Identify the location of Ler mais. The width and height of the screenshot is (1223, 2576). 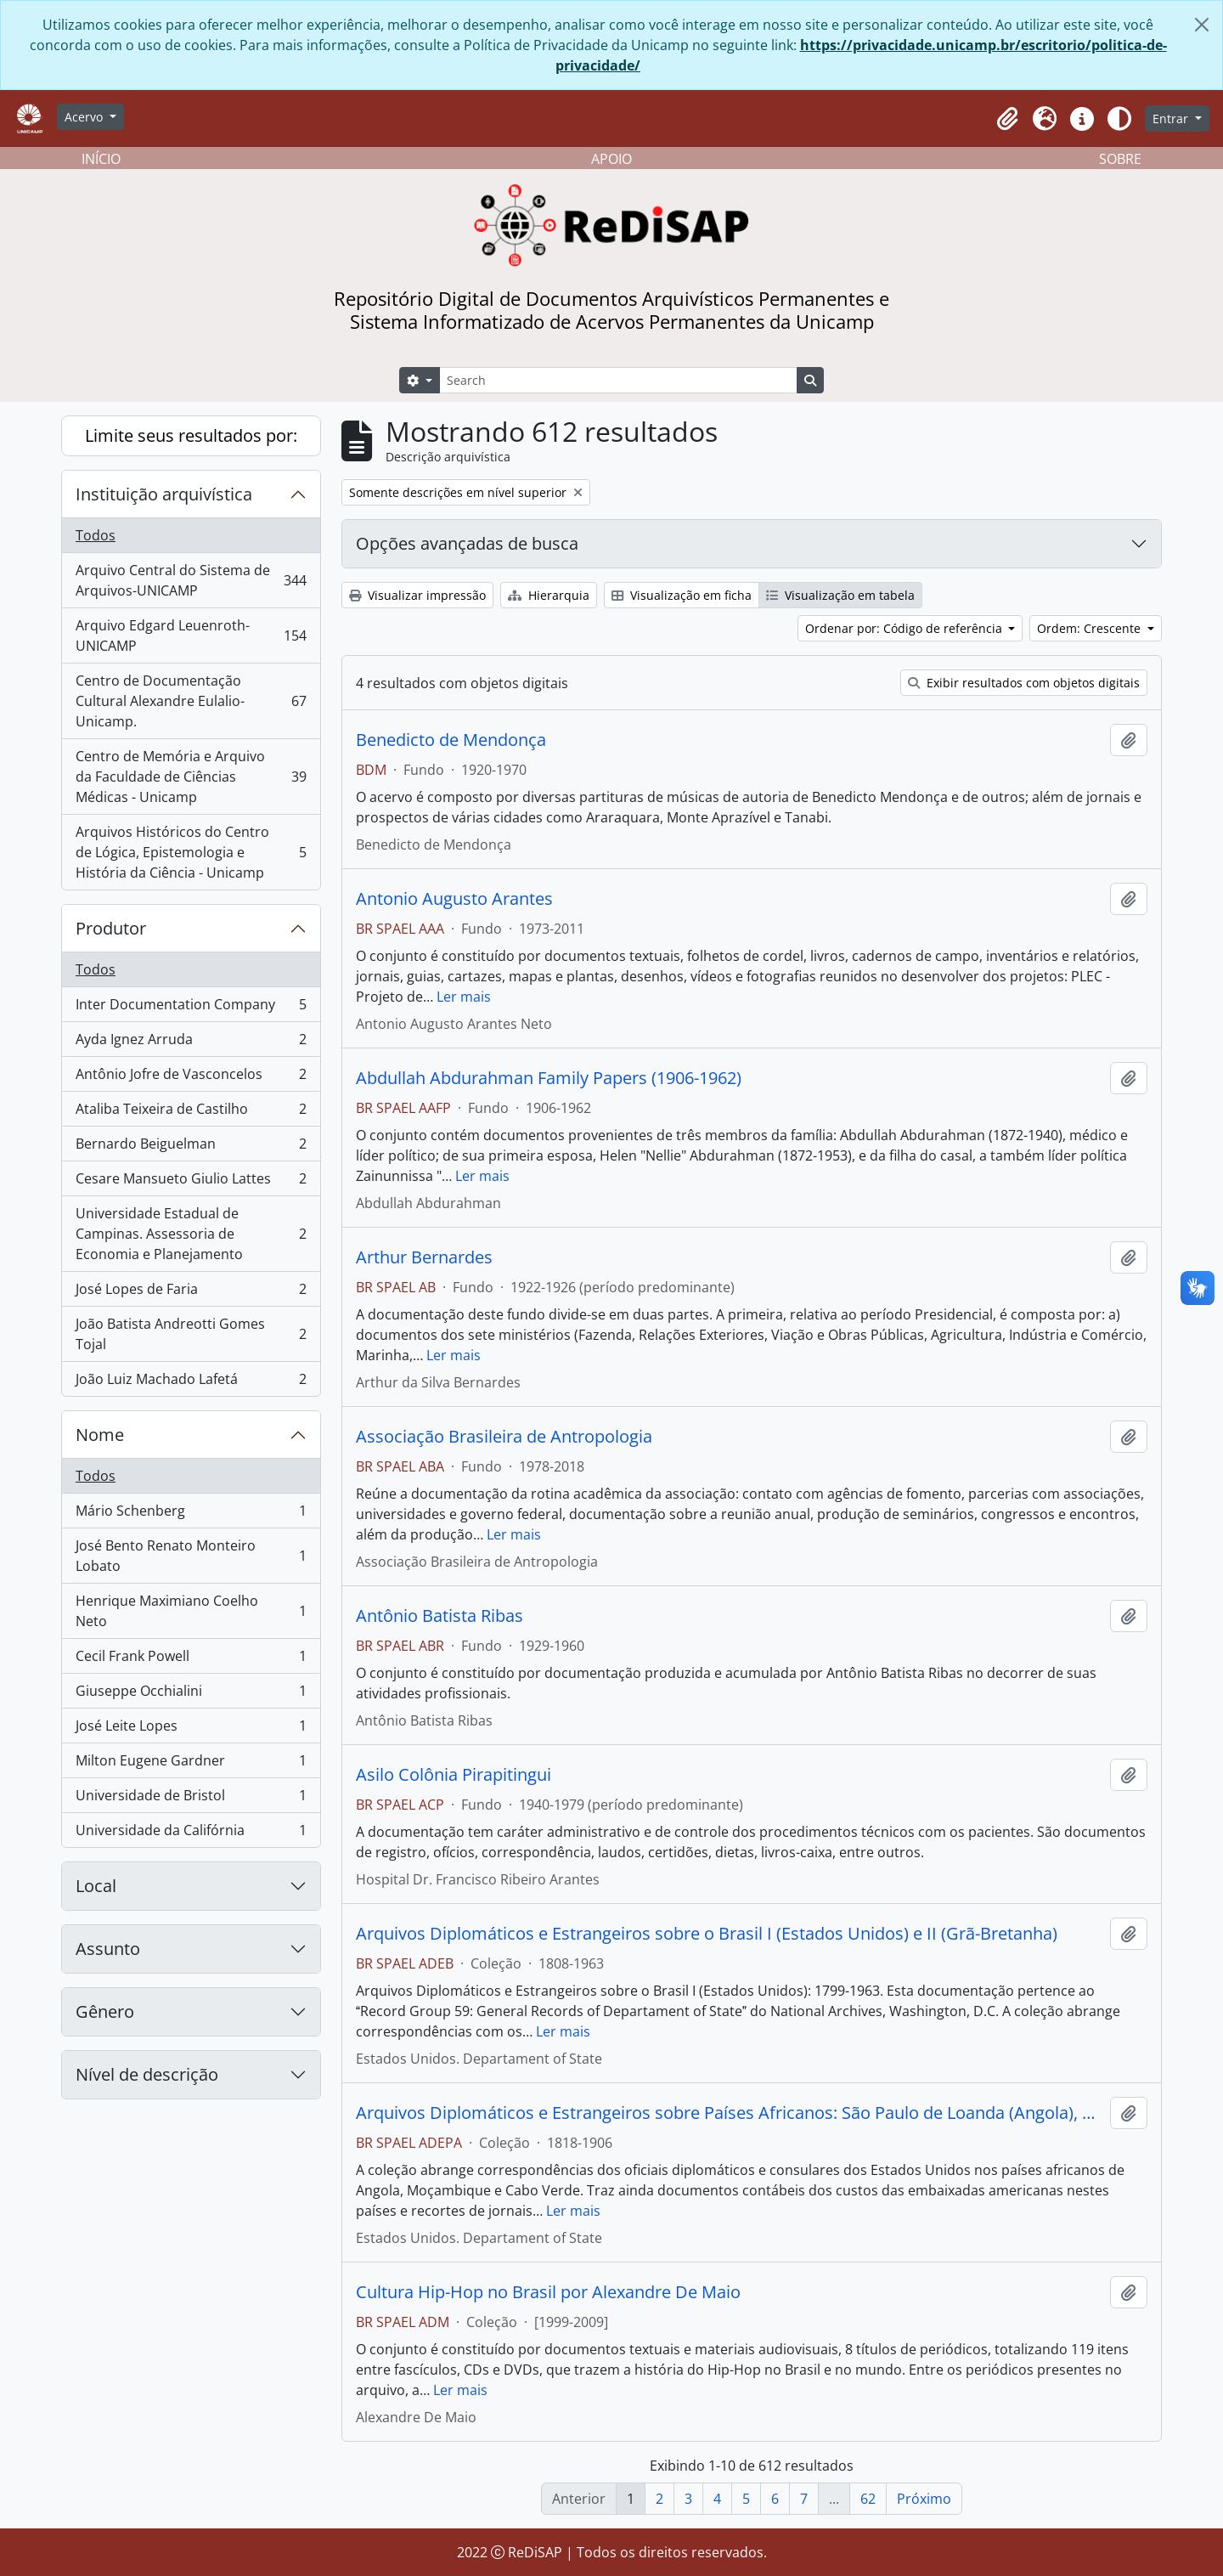
(464, 996).